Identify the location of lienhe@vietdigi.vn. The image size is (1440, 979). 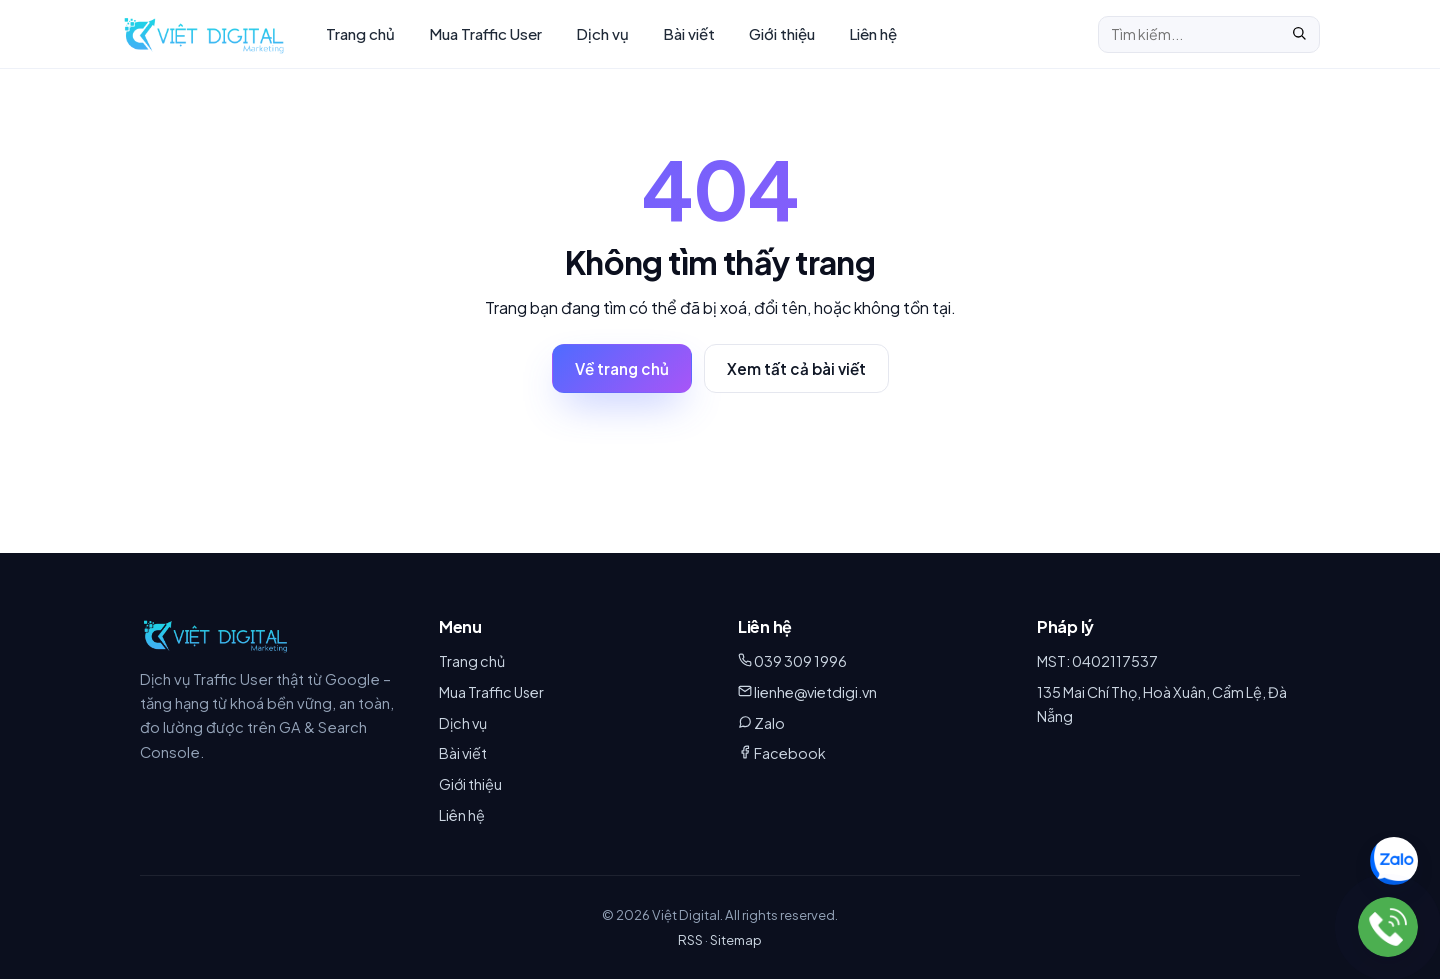
(815, 692).